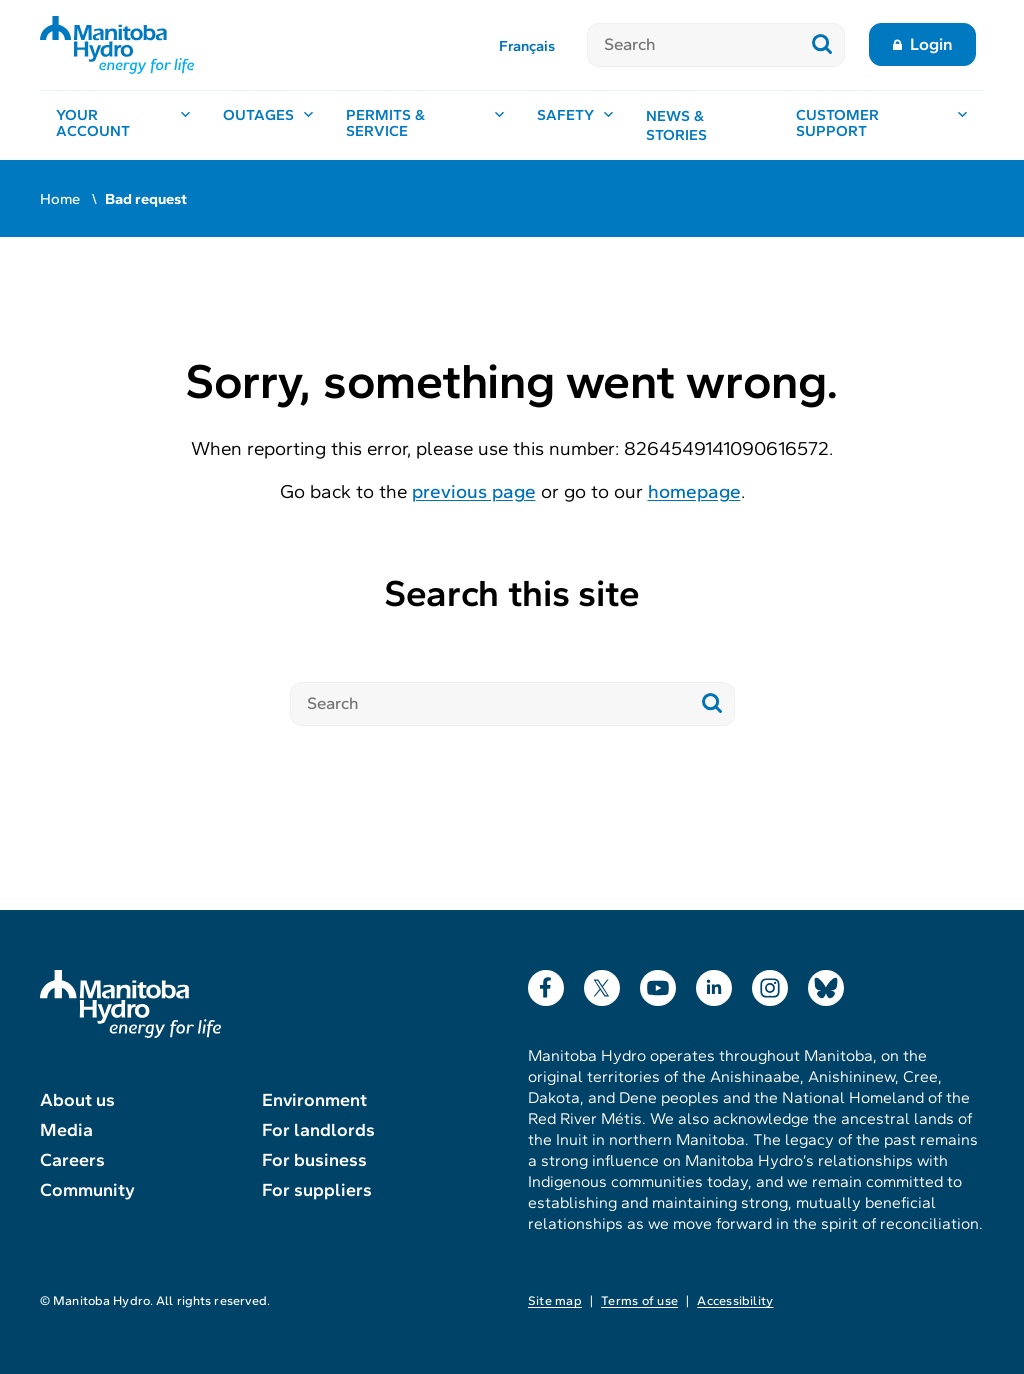 The width and height of the screenshot is (1024, 1374). Describe the element at coordinates (318, 1130) in the screenshot. I see `For landlords` at that location.